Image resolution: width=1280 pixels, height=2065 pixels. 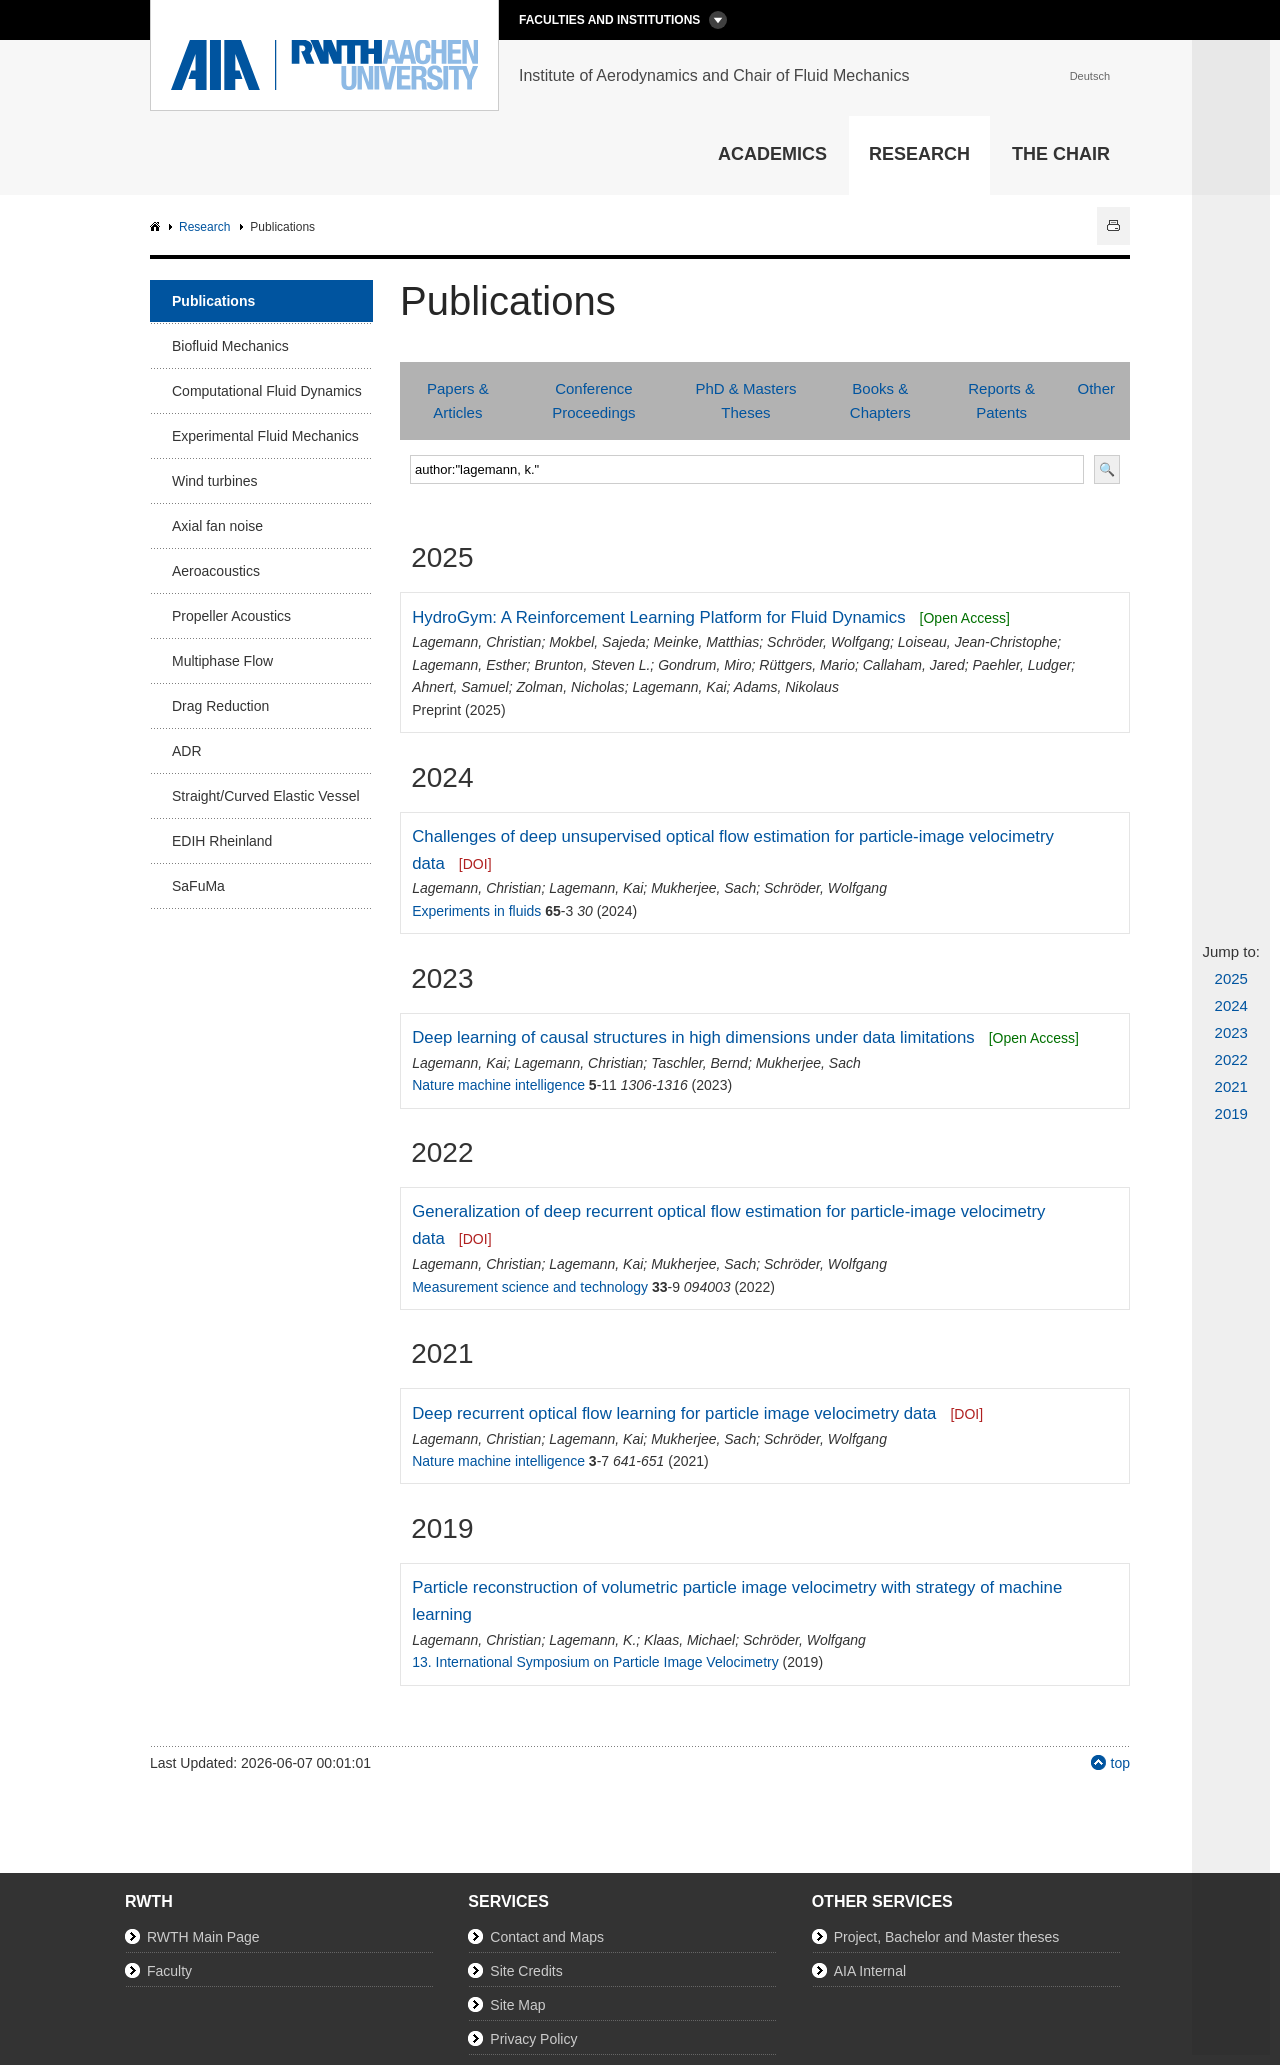 I want to click on Propeller Acoustics, so click(x=231, y=616).